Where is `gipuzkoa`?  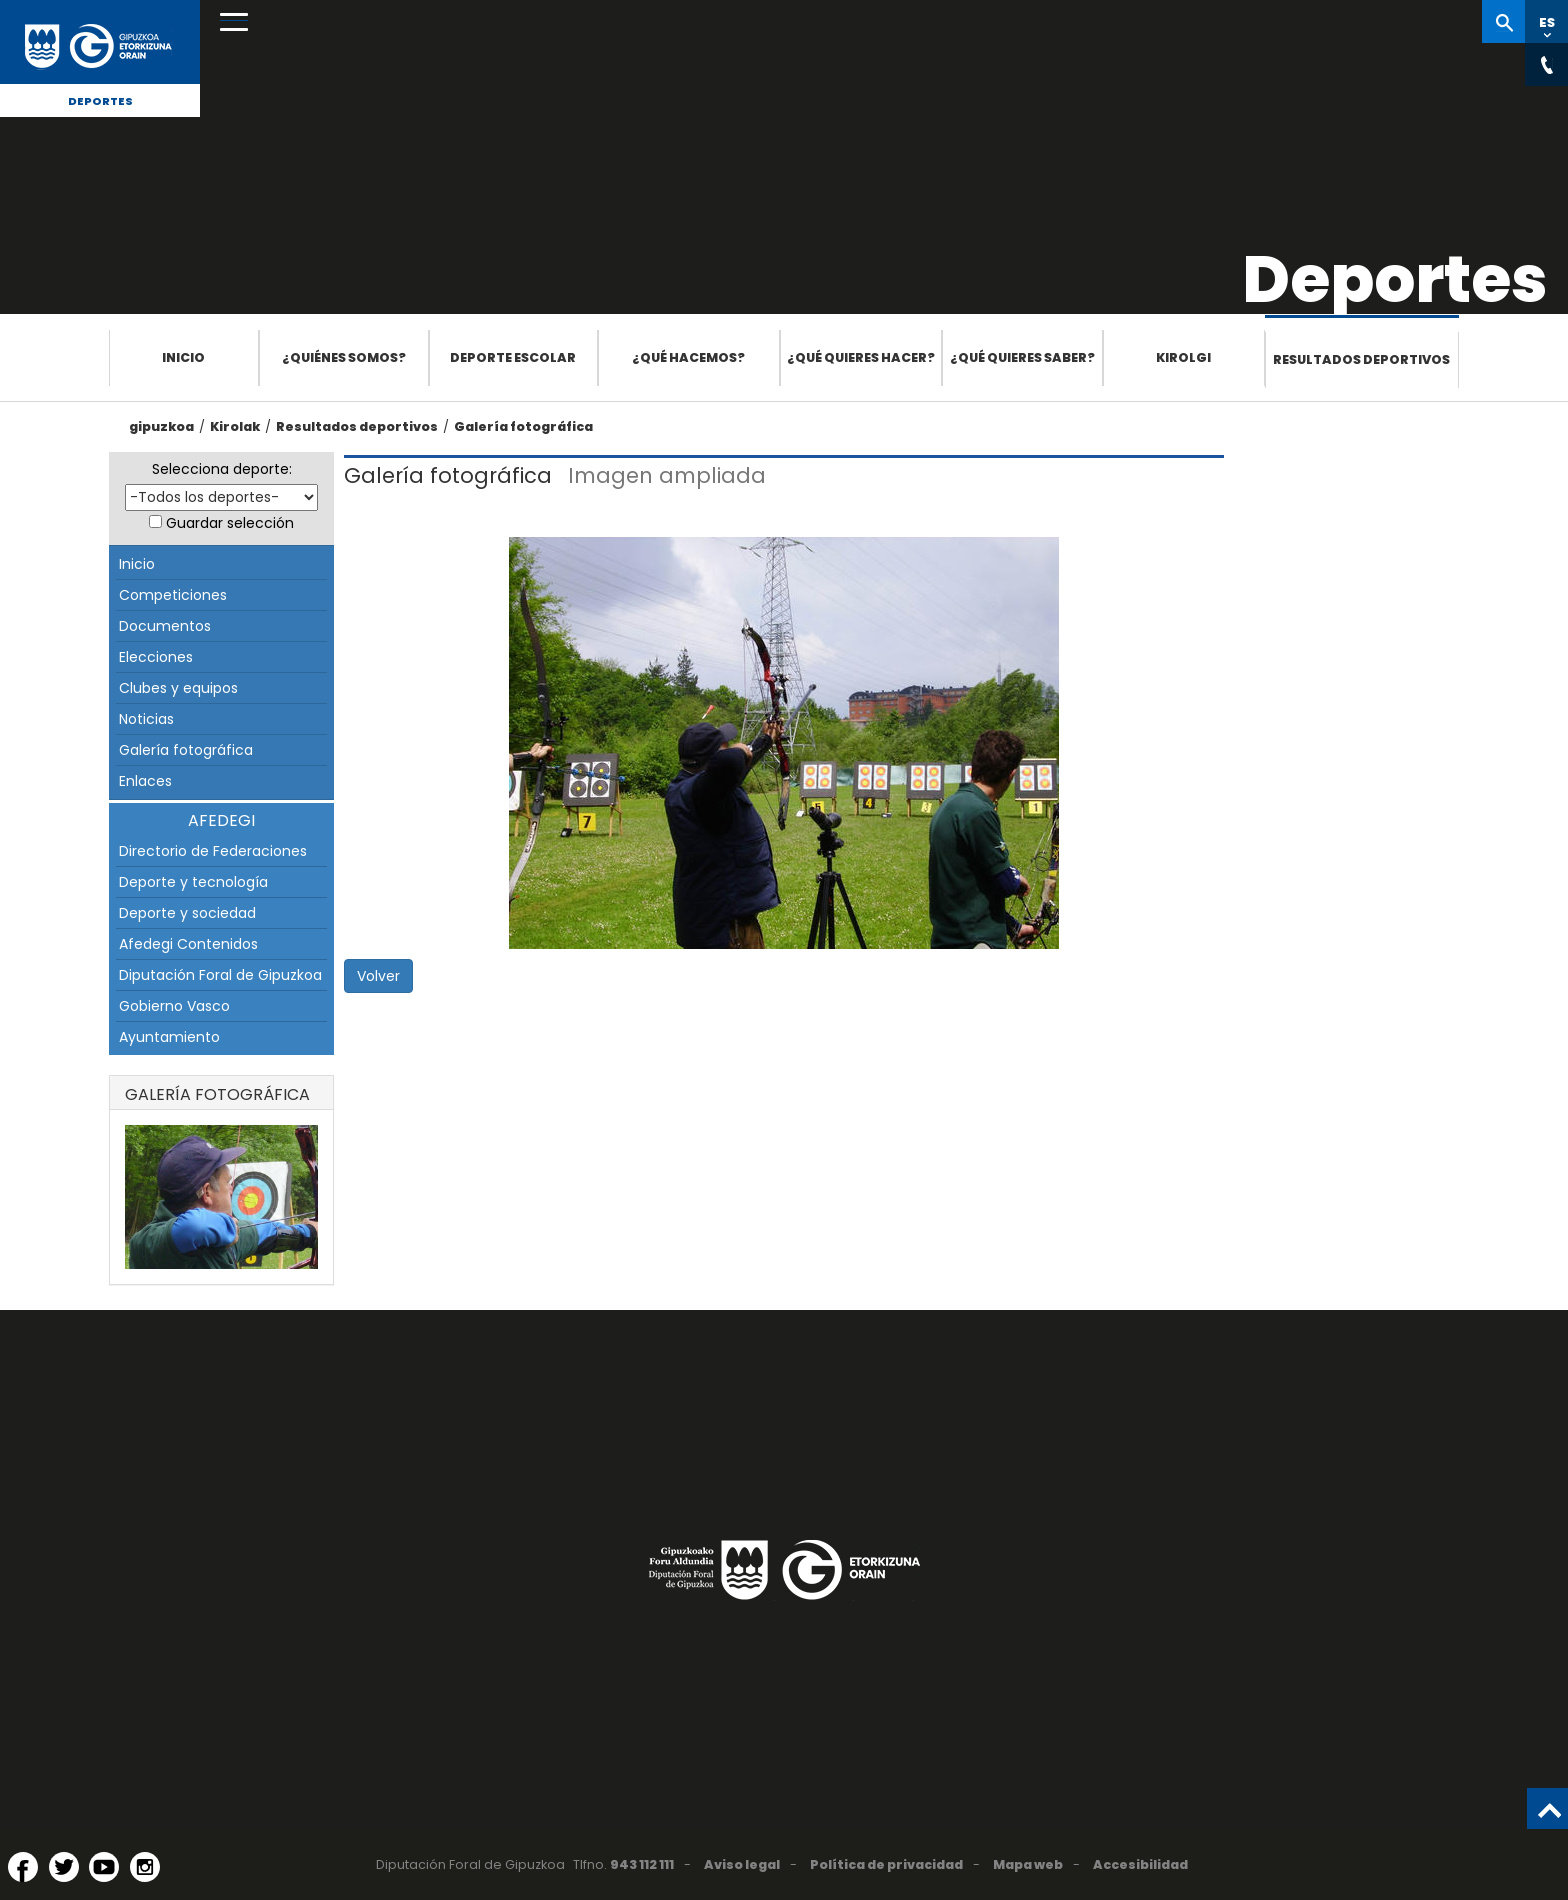 gipuzkoa is located at coordinates (161, 426).